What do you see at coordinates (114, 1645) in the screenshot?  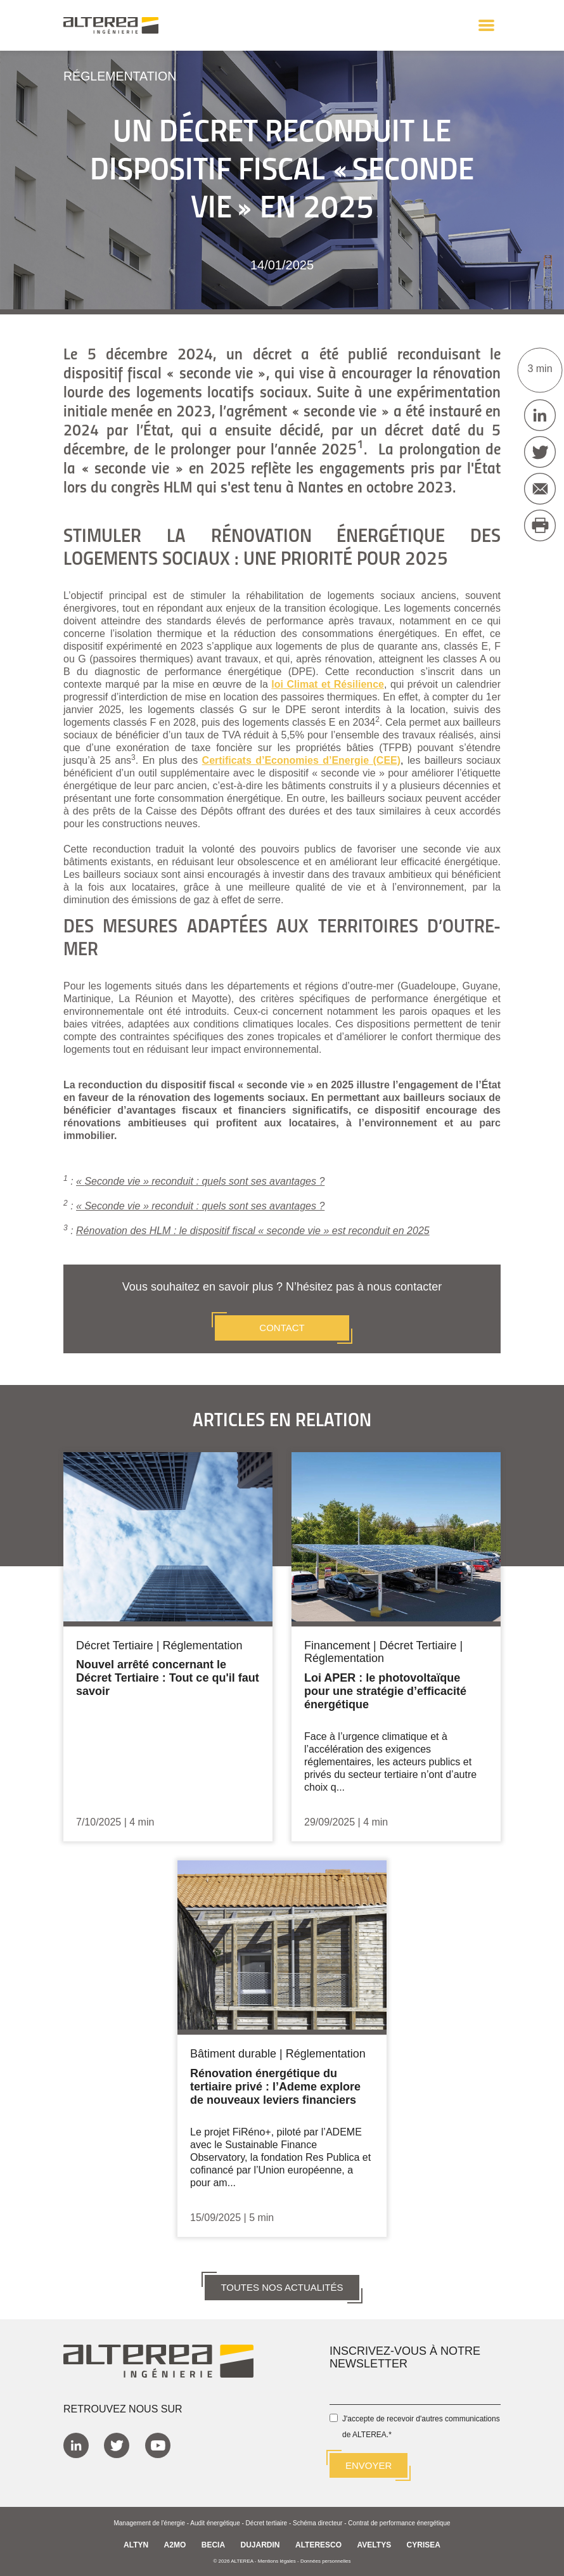 I see `Décret Tertiaire` at bounding box center [114, 1645].